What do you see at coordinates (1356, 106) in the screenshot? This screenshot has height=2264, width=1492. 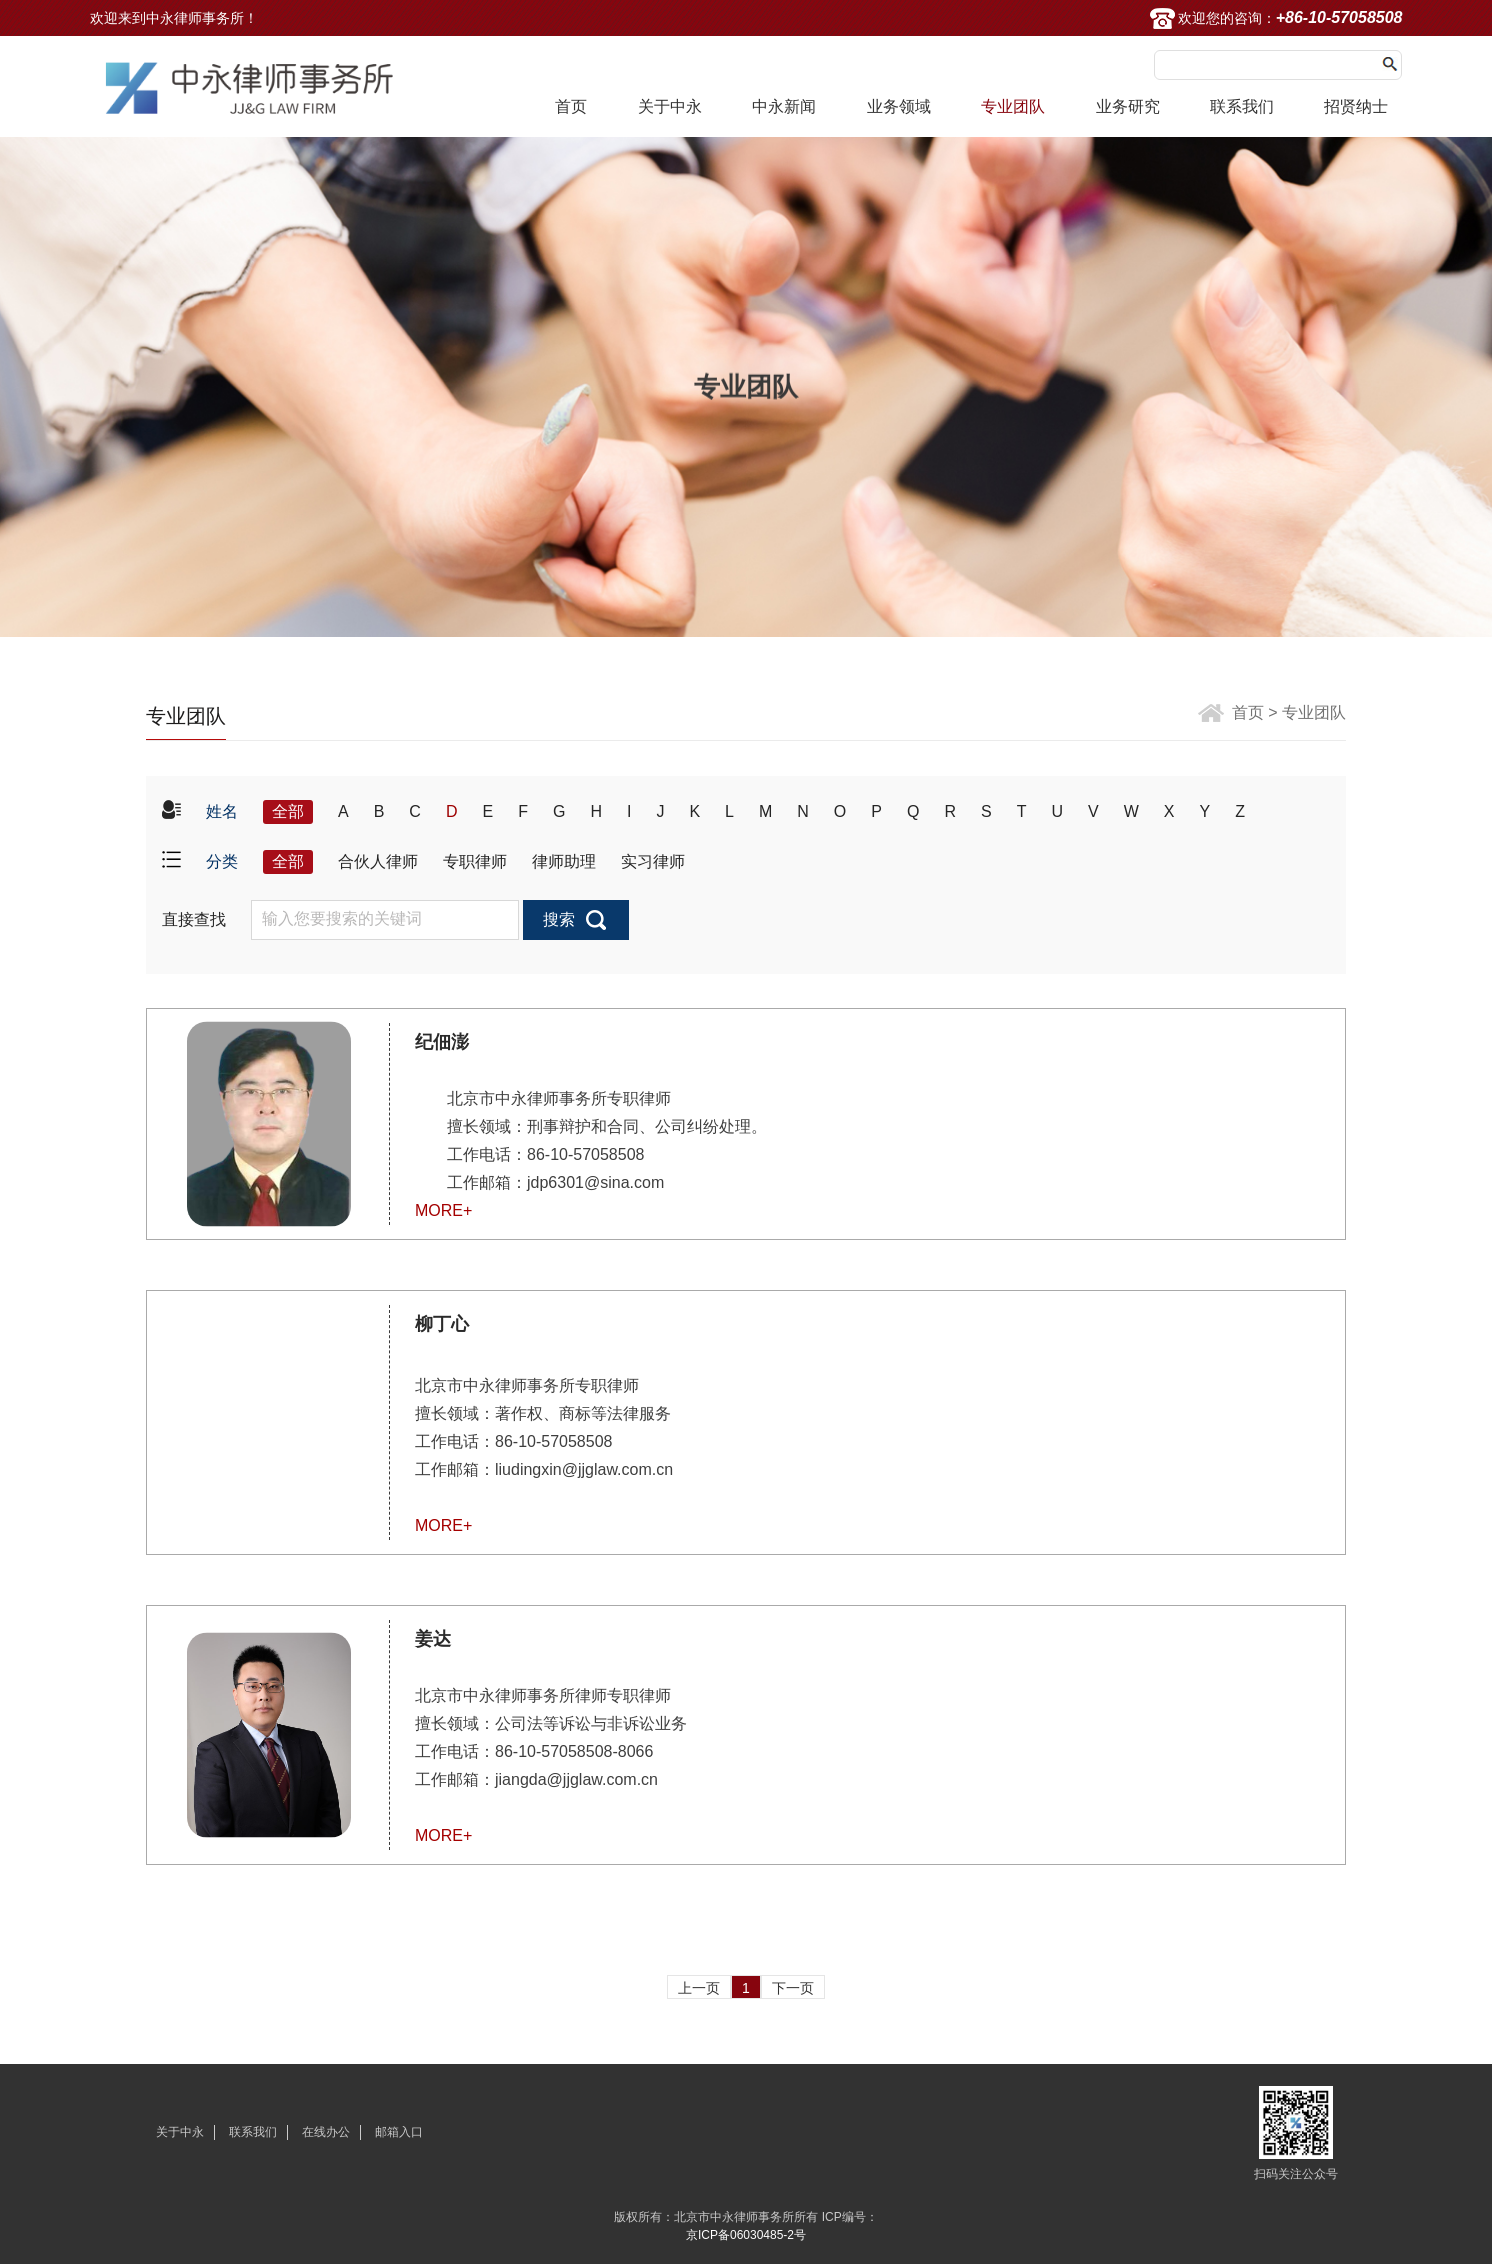 I see `招贤纳士` at bounding box center [1356, 106].